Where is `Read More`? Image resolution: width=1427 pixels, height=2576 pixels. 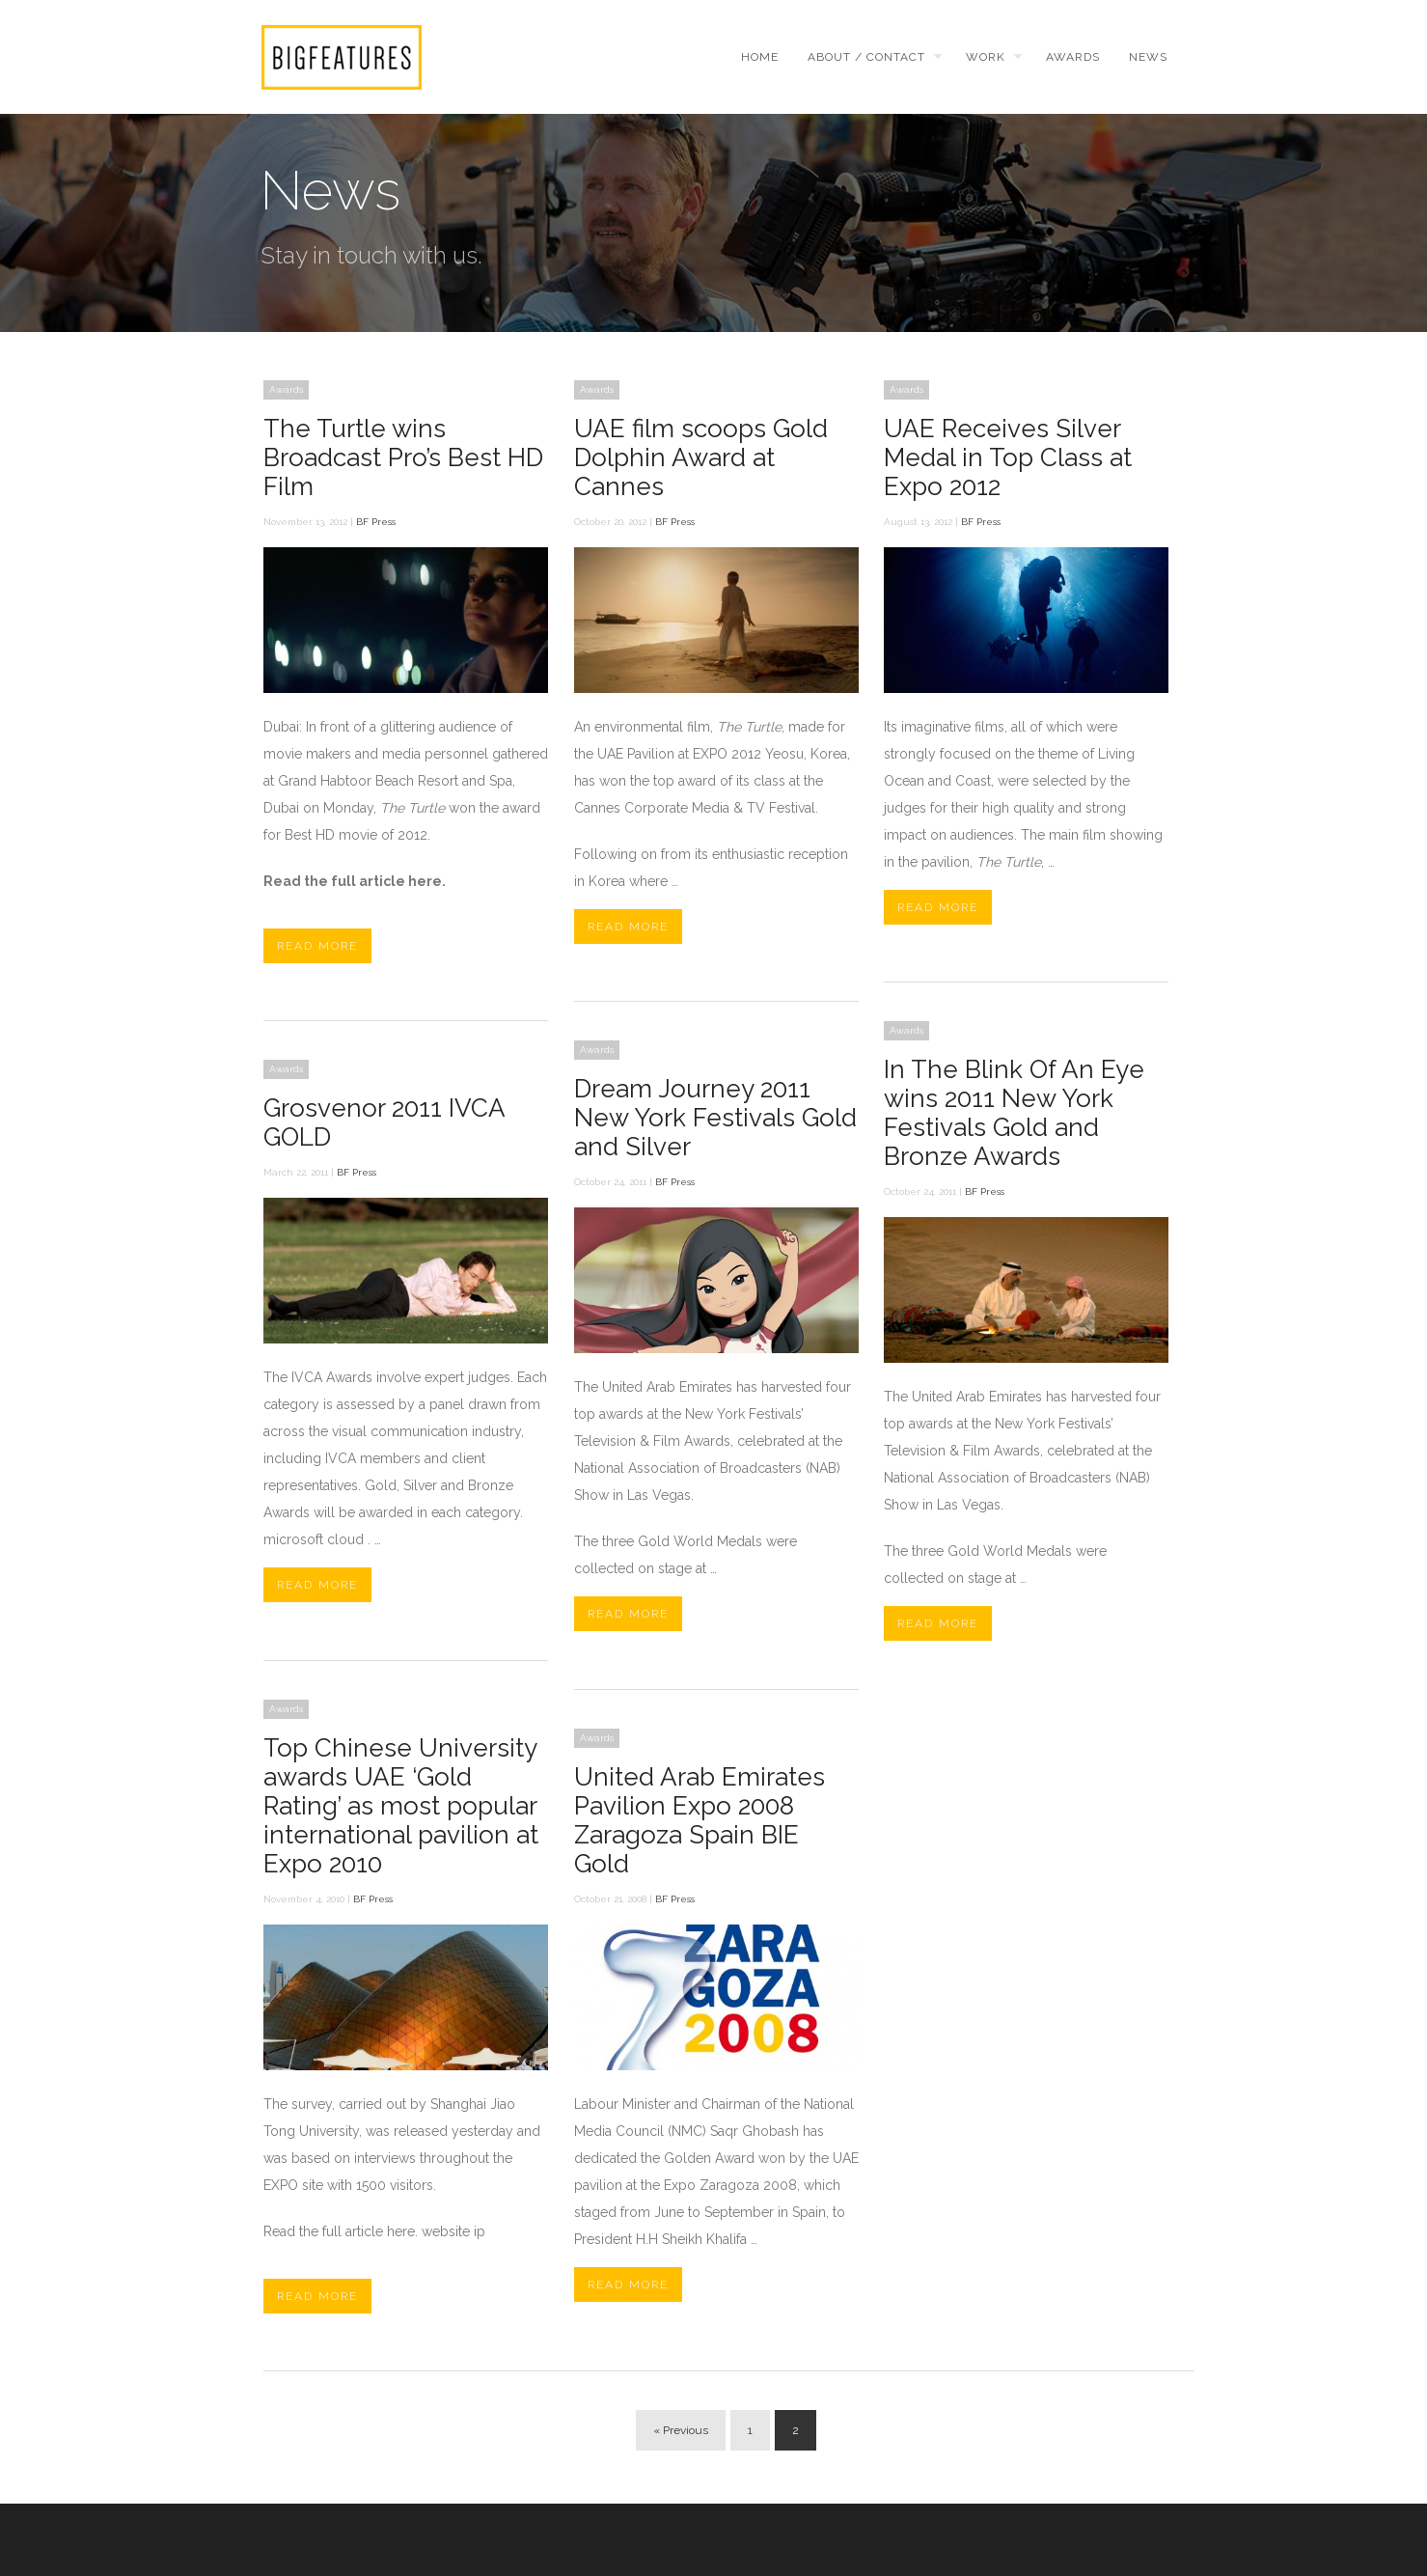 Read More is located at coordinates (317, 946).